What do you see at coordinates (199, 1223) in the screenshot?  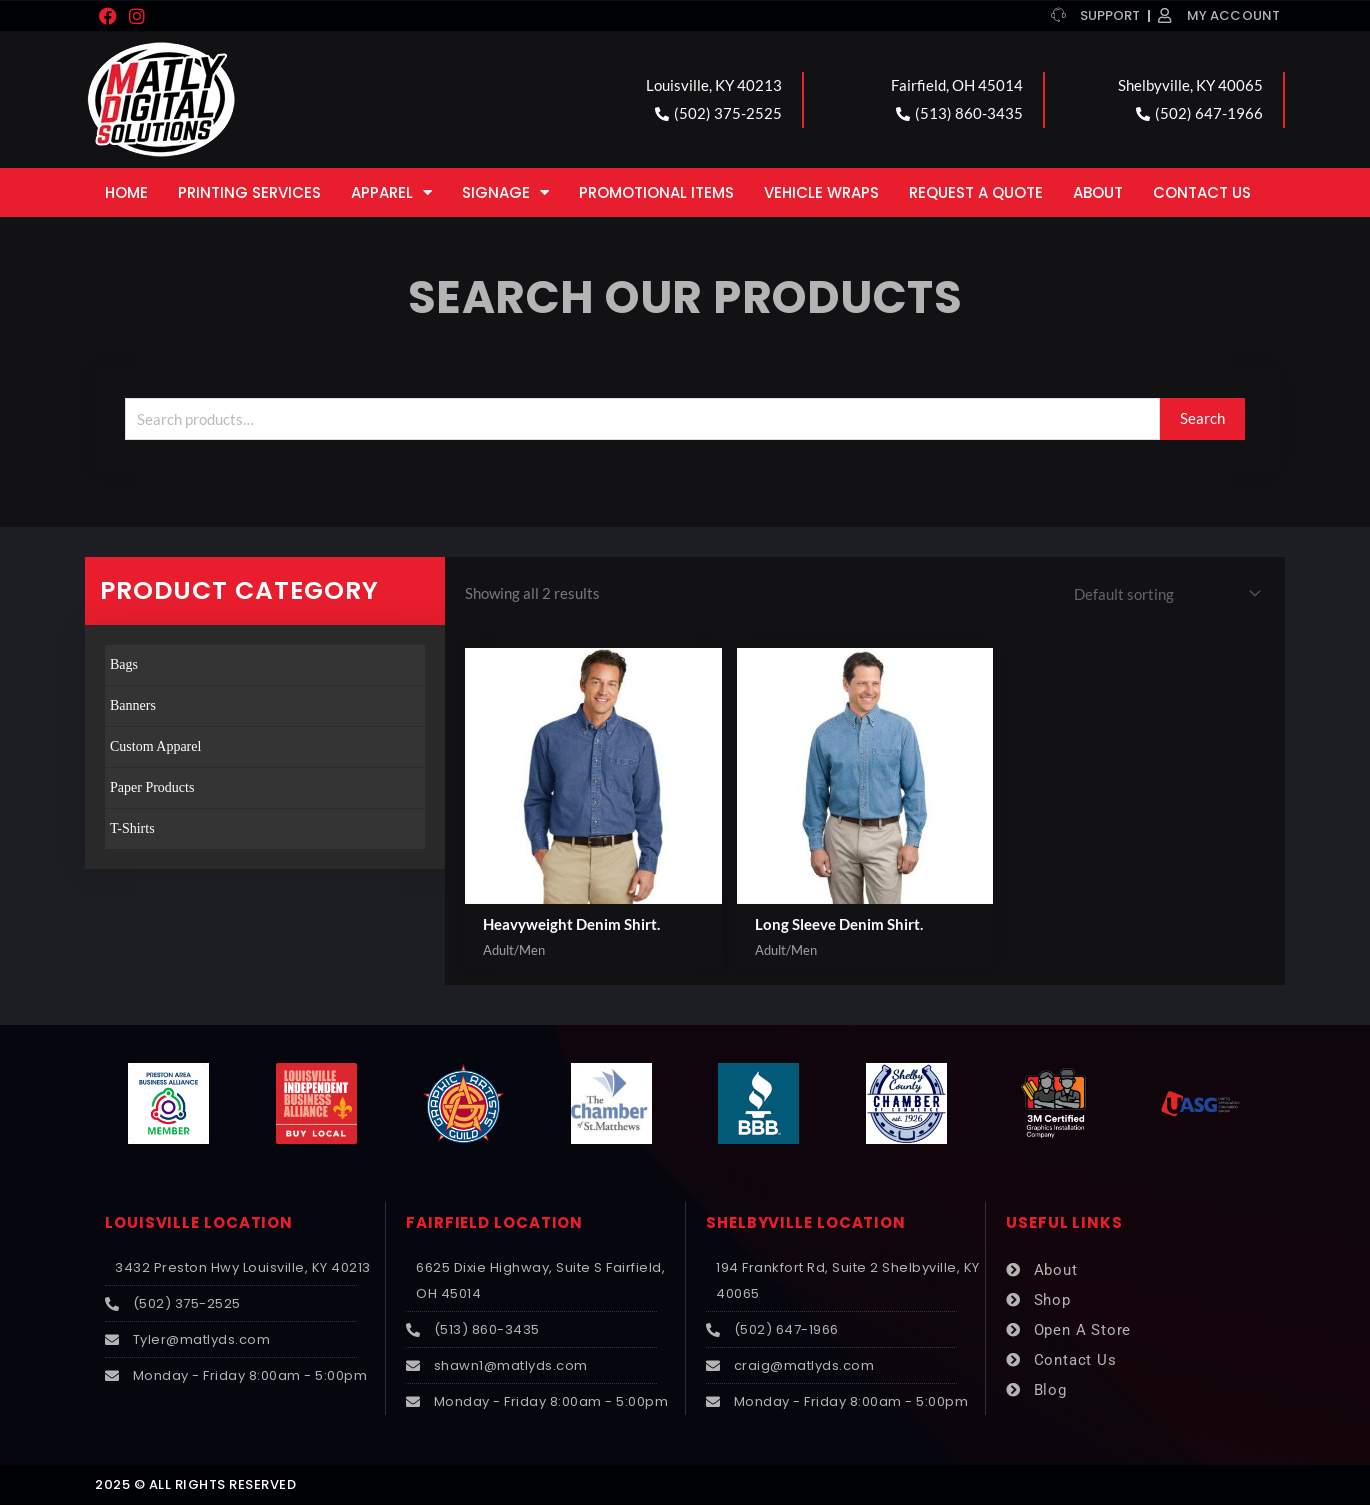 I see `LOUISVILLE LOCATION` at bounding box center [199, 1223].